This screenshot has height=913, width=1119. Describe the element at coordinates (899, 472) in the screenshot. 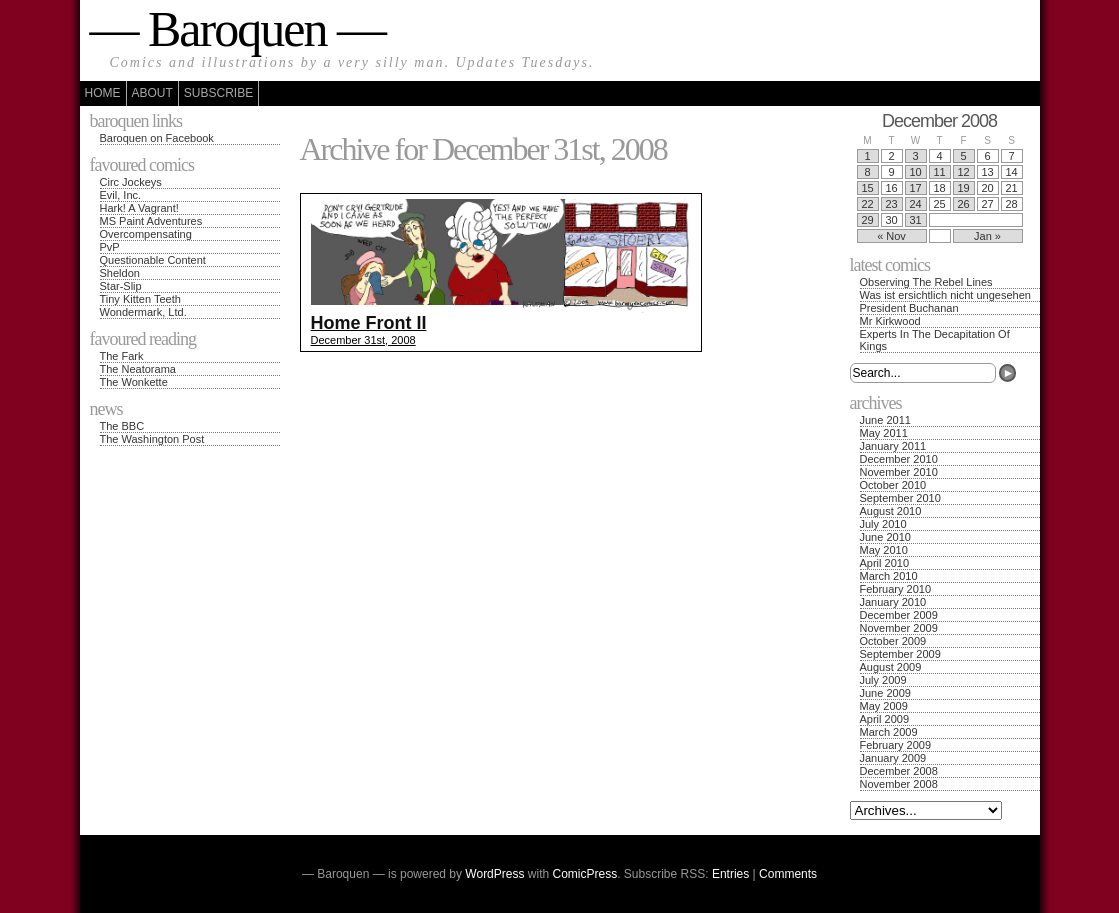

I see `November 2010` at that location.